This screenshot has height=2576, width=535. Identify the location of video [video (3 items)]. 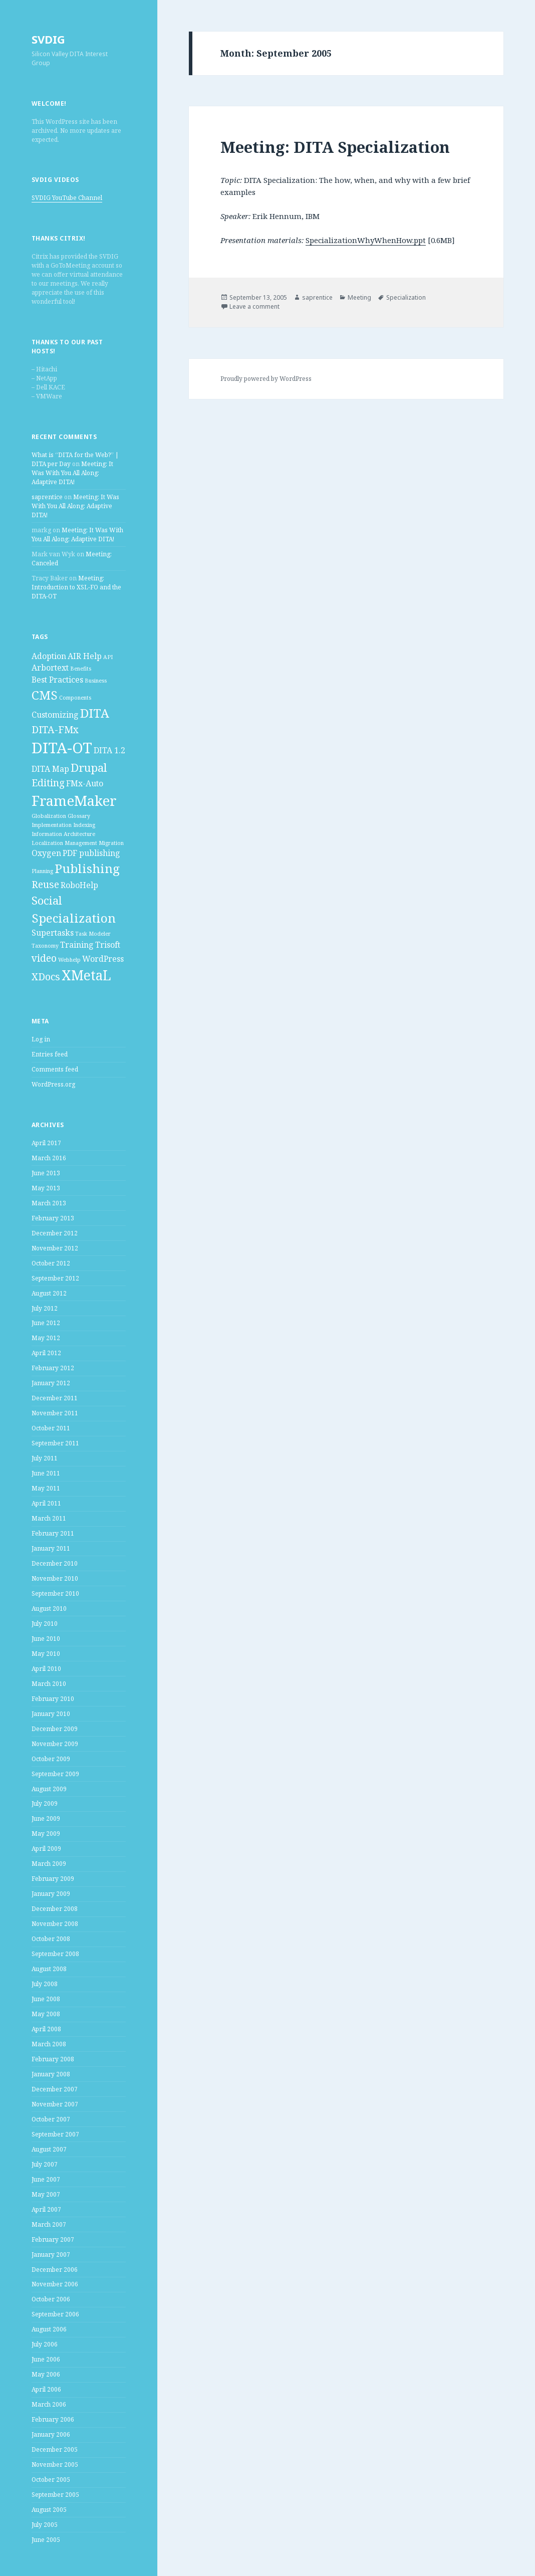
(44, 958).